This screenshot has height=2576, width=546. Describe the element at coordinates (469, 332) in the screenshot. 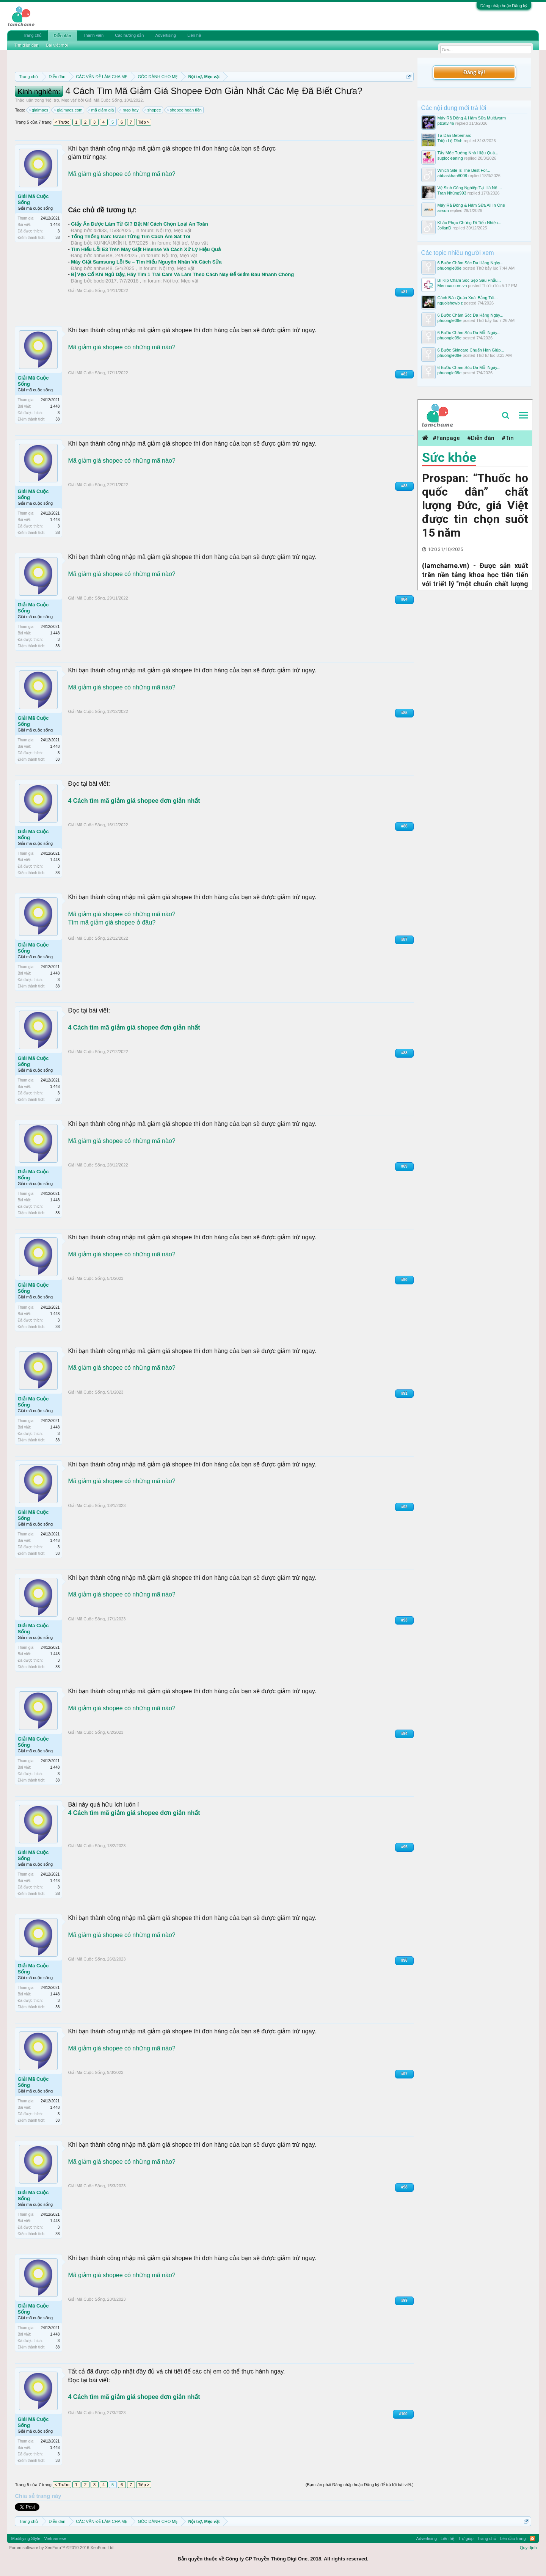

I see `6 Bước Chăm Sóc Da Mỗi Ngày...` at that location.